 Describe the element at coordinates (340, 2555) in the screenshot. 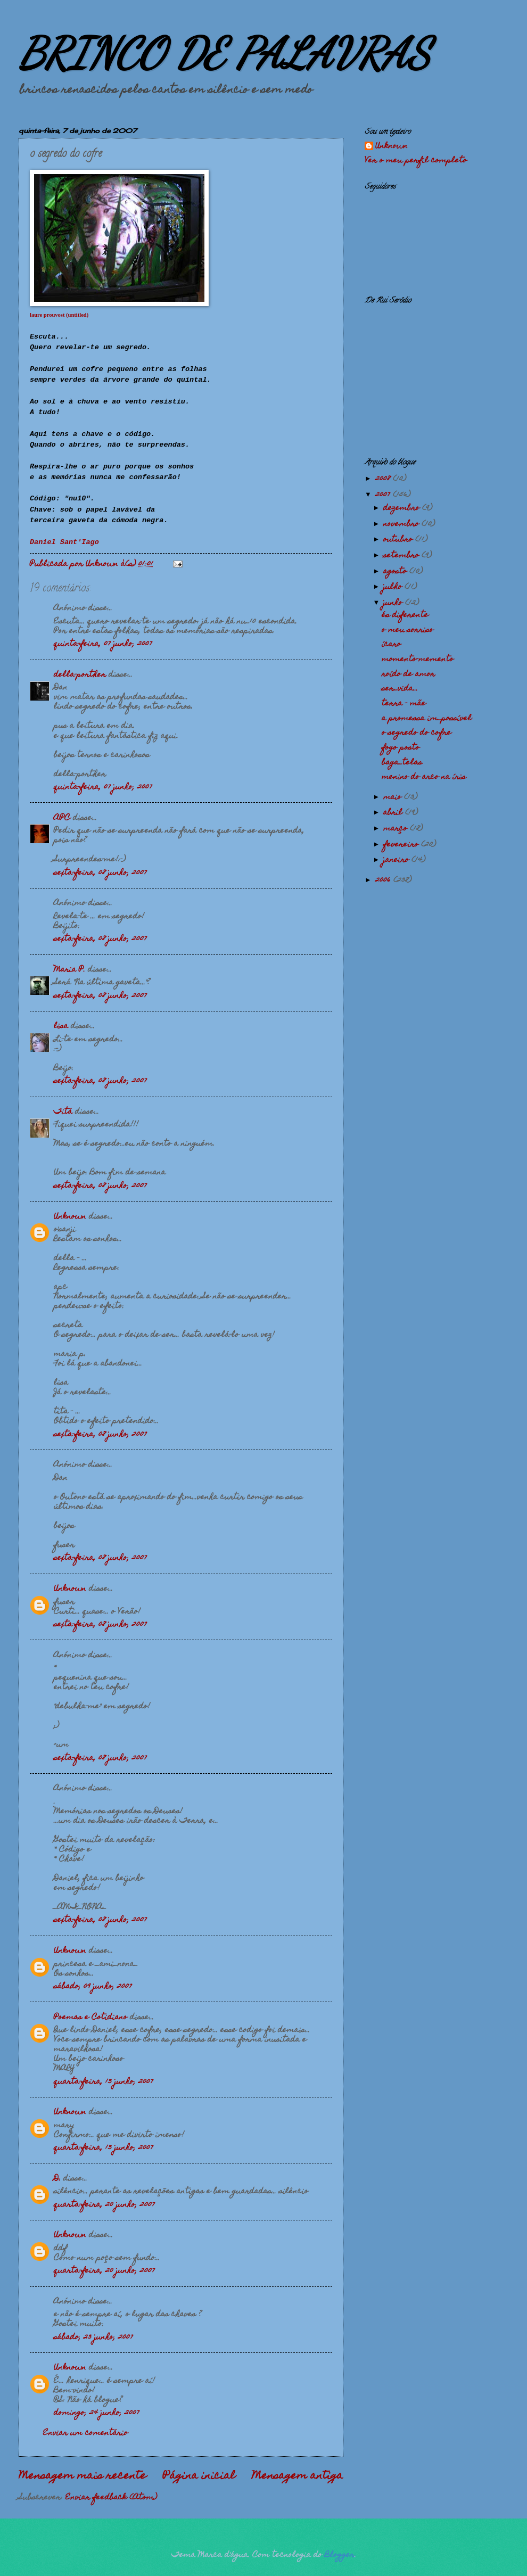

I see `Blogger` at that location.